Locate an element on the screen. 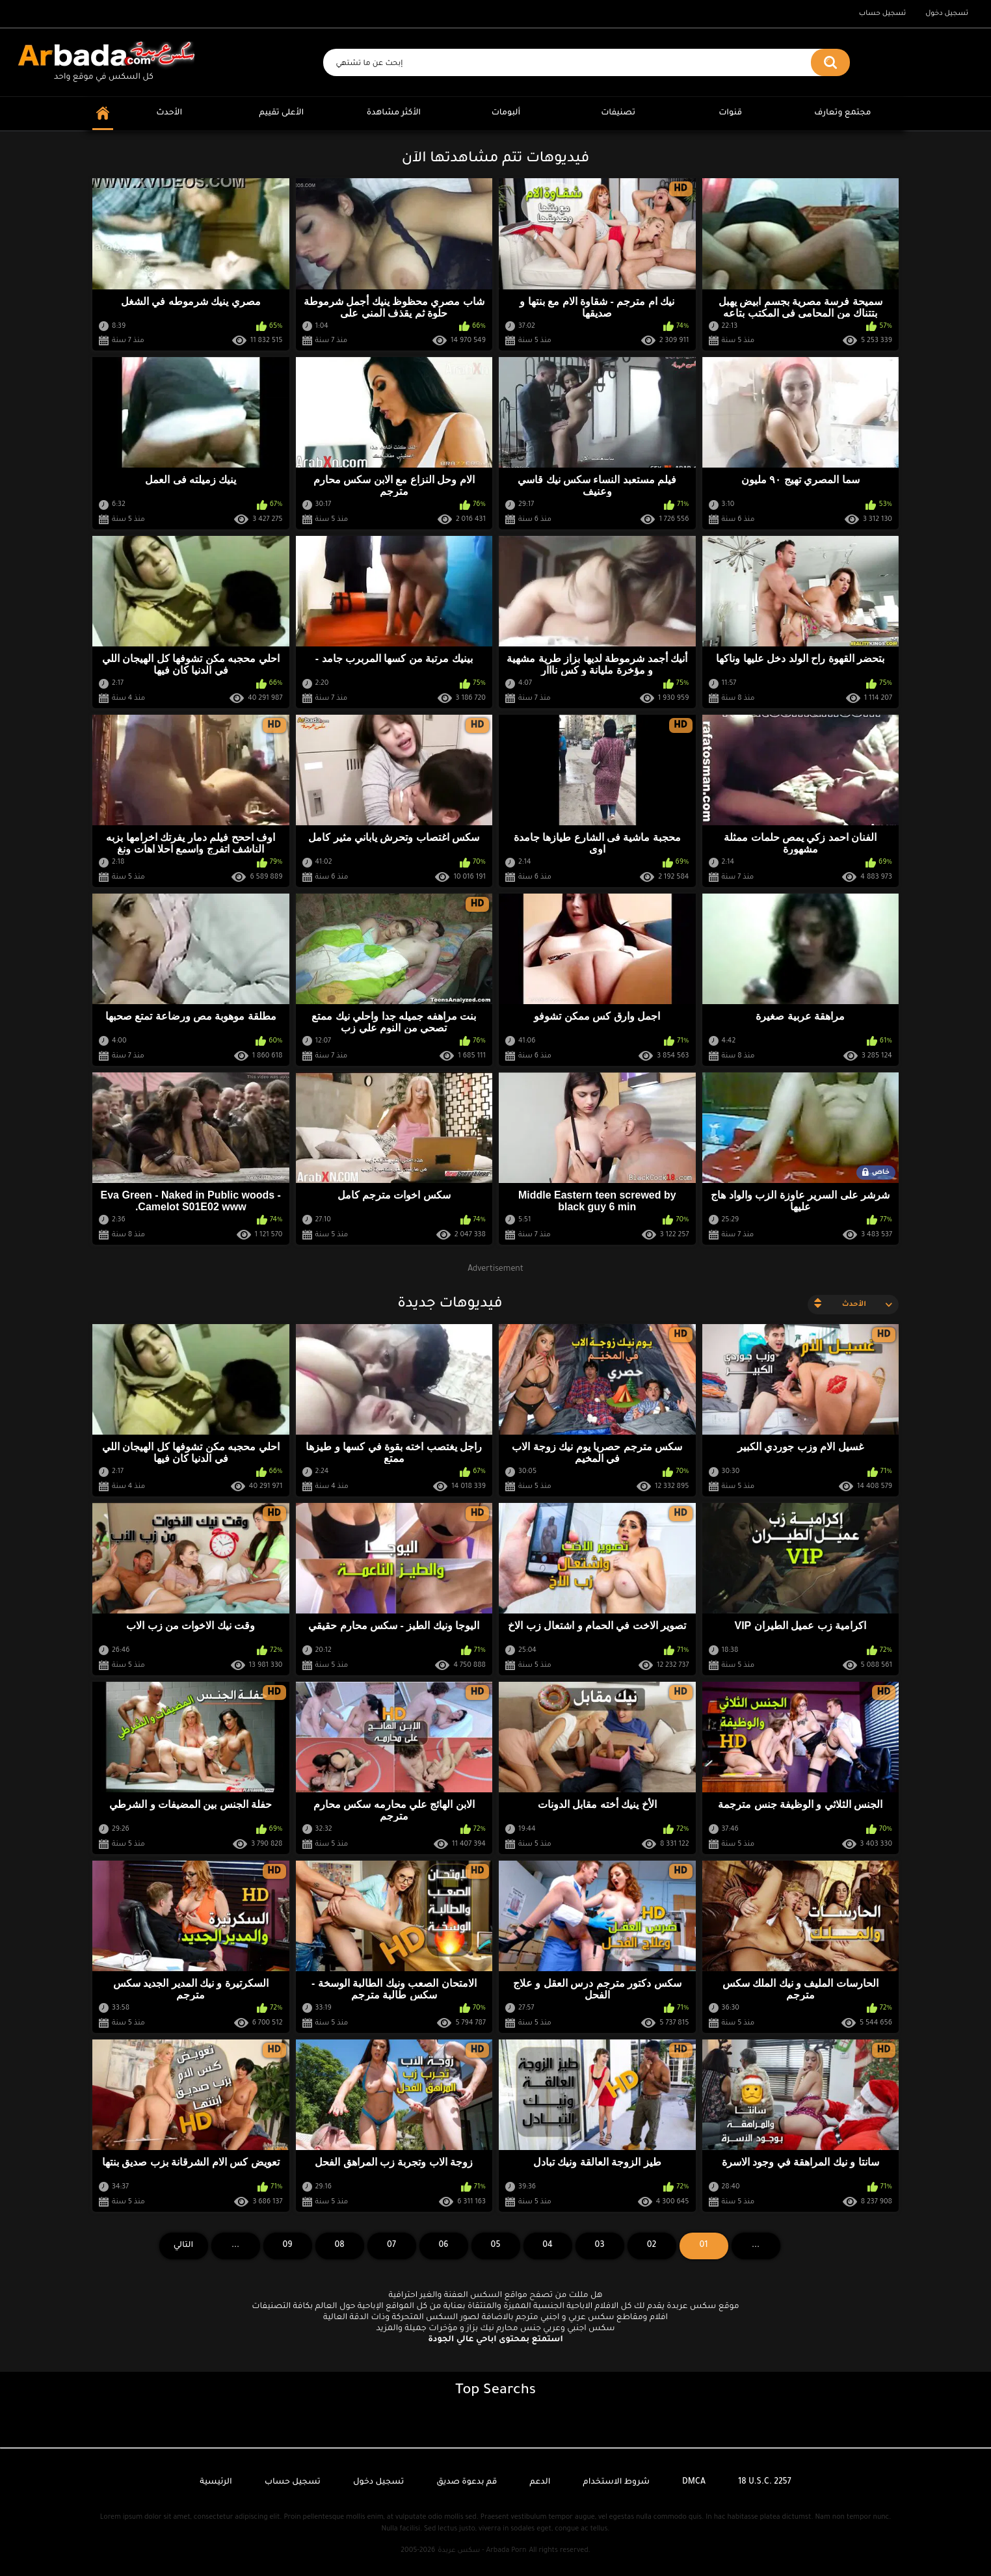 This screenshot has width=991, height=2576. قم بدعوة صديق is located at coordinates (466, 2482).